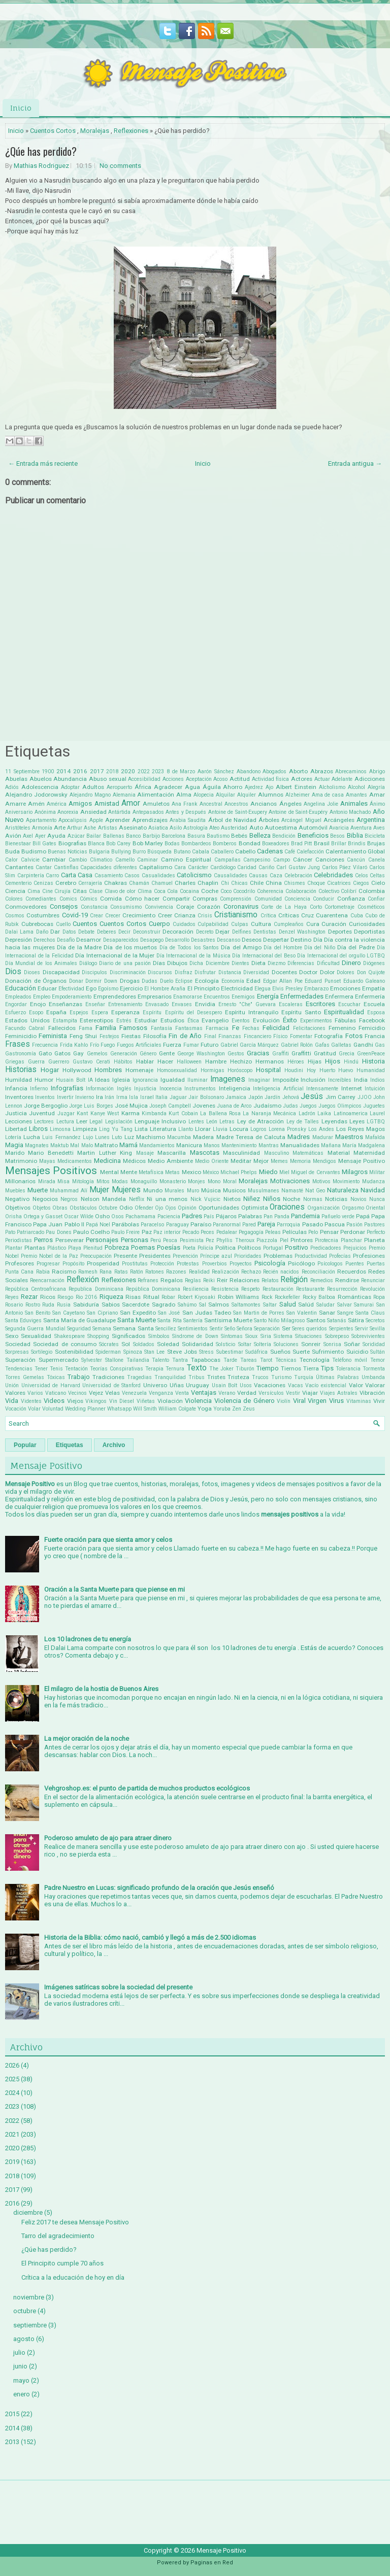 The height and width of the screenshot is (2576, 390). I want to click on Madera, so click(203, 1137).